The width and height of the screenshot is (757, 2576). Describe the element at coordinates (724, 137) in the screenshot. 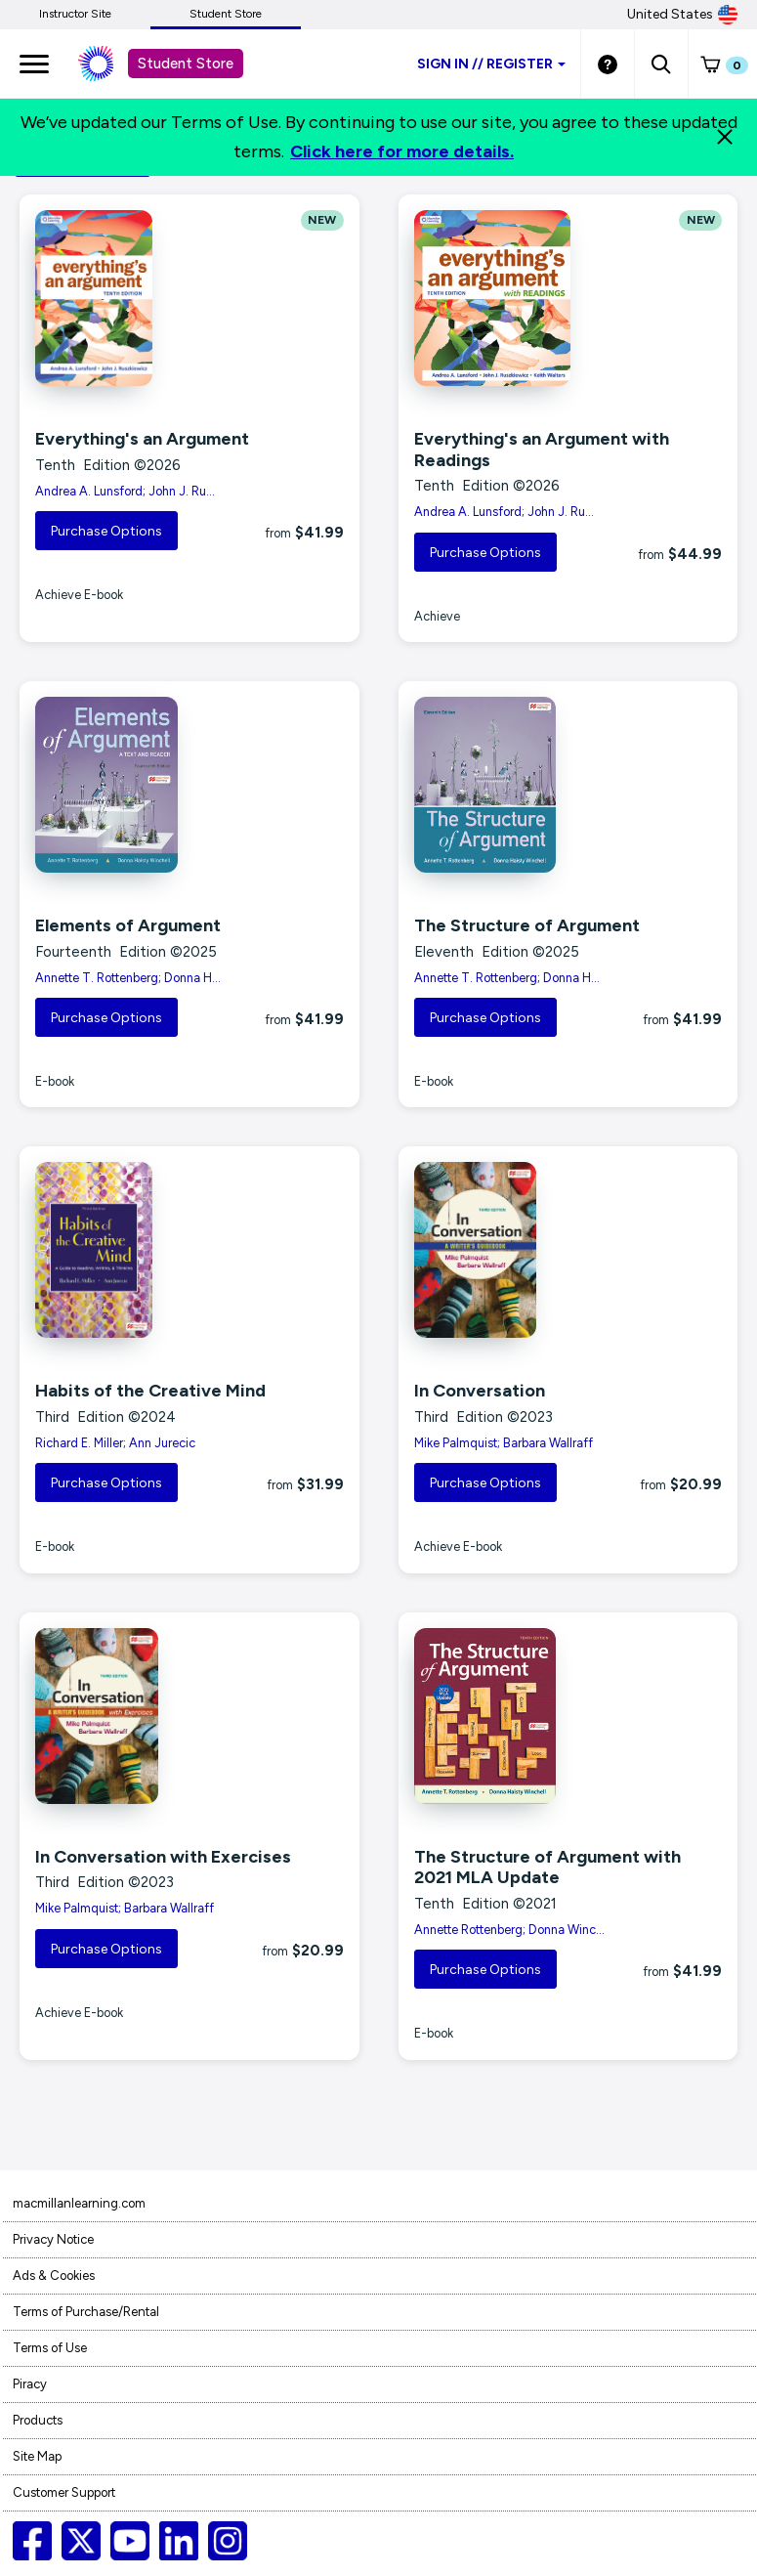

I see `[Close]` at that location.